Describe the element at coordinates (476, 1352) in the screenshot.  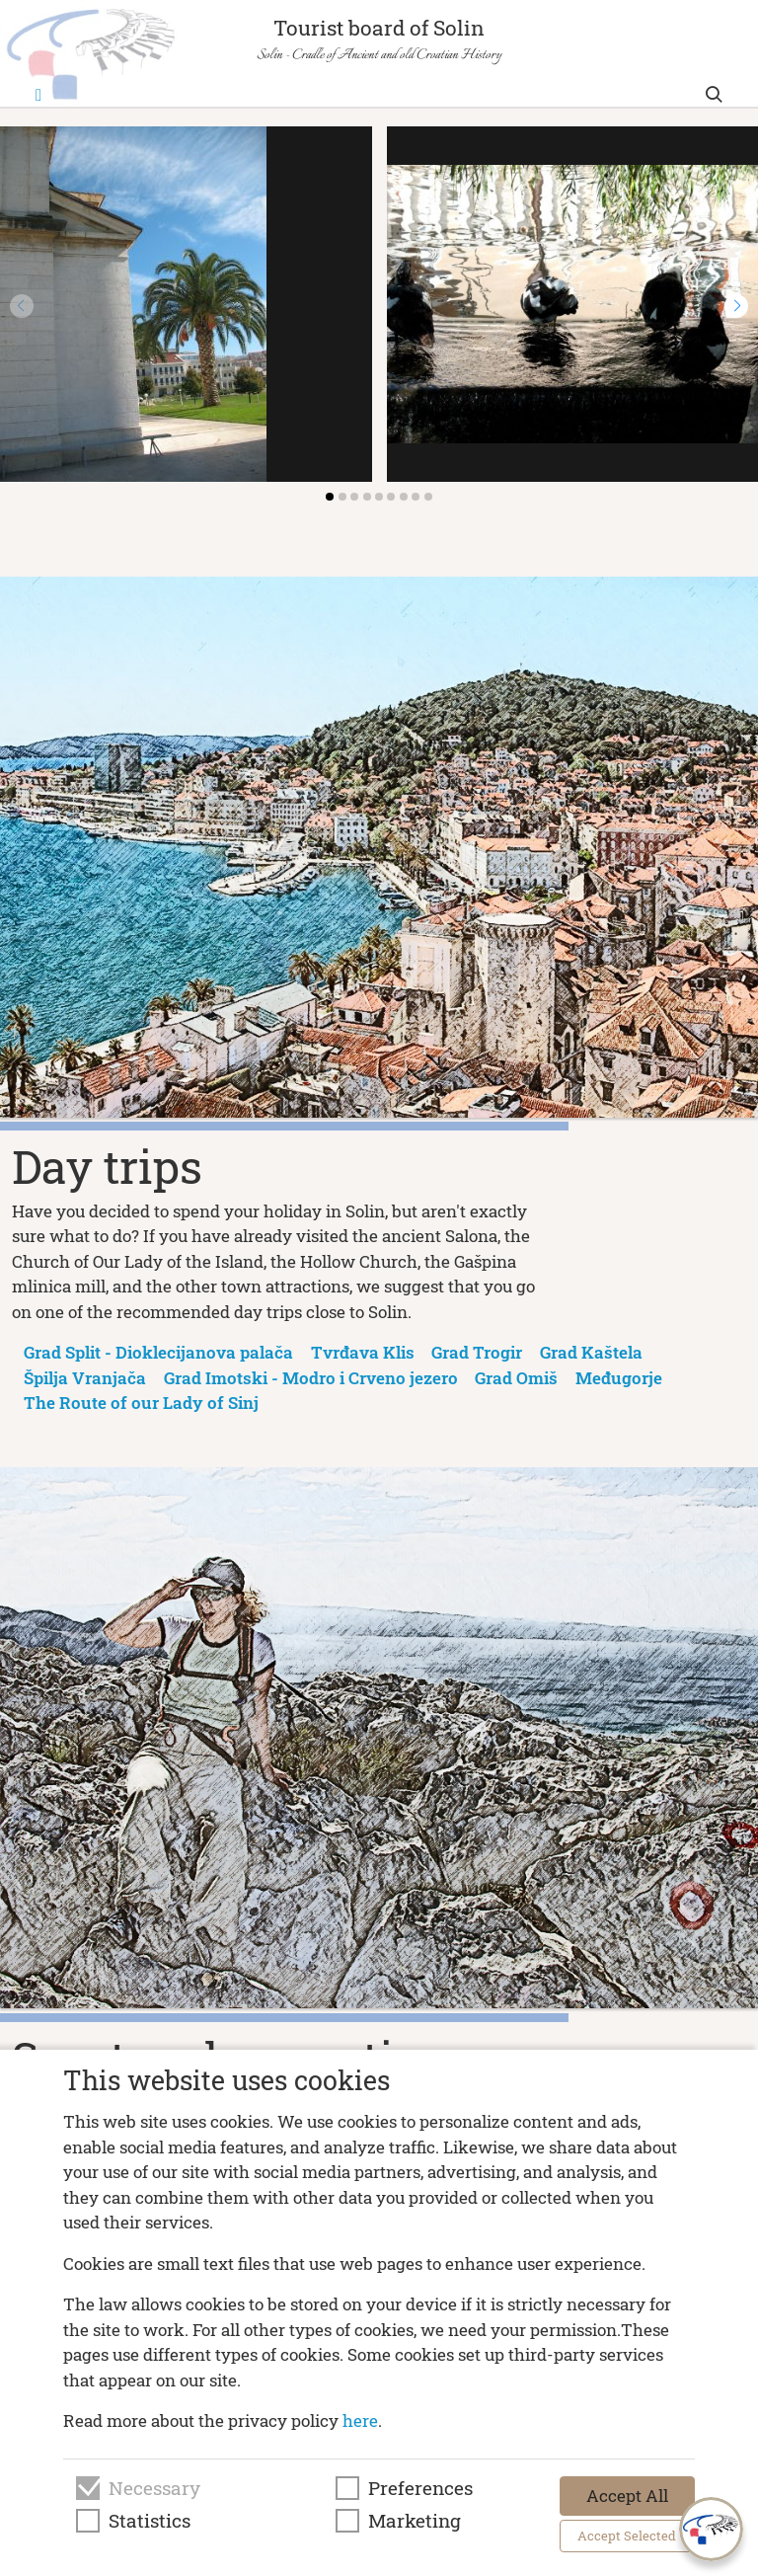
I see `Grad Trogir` at that location.